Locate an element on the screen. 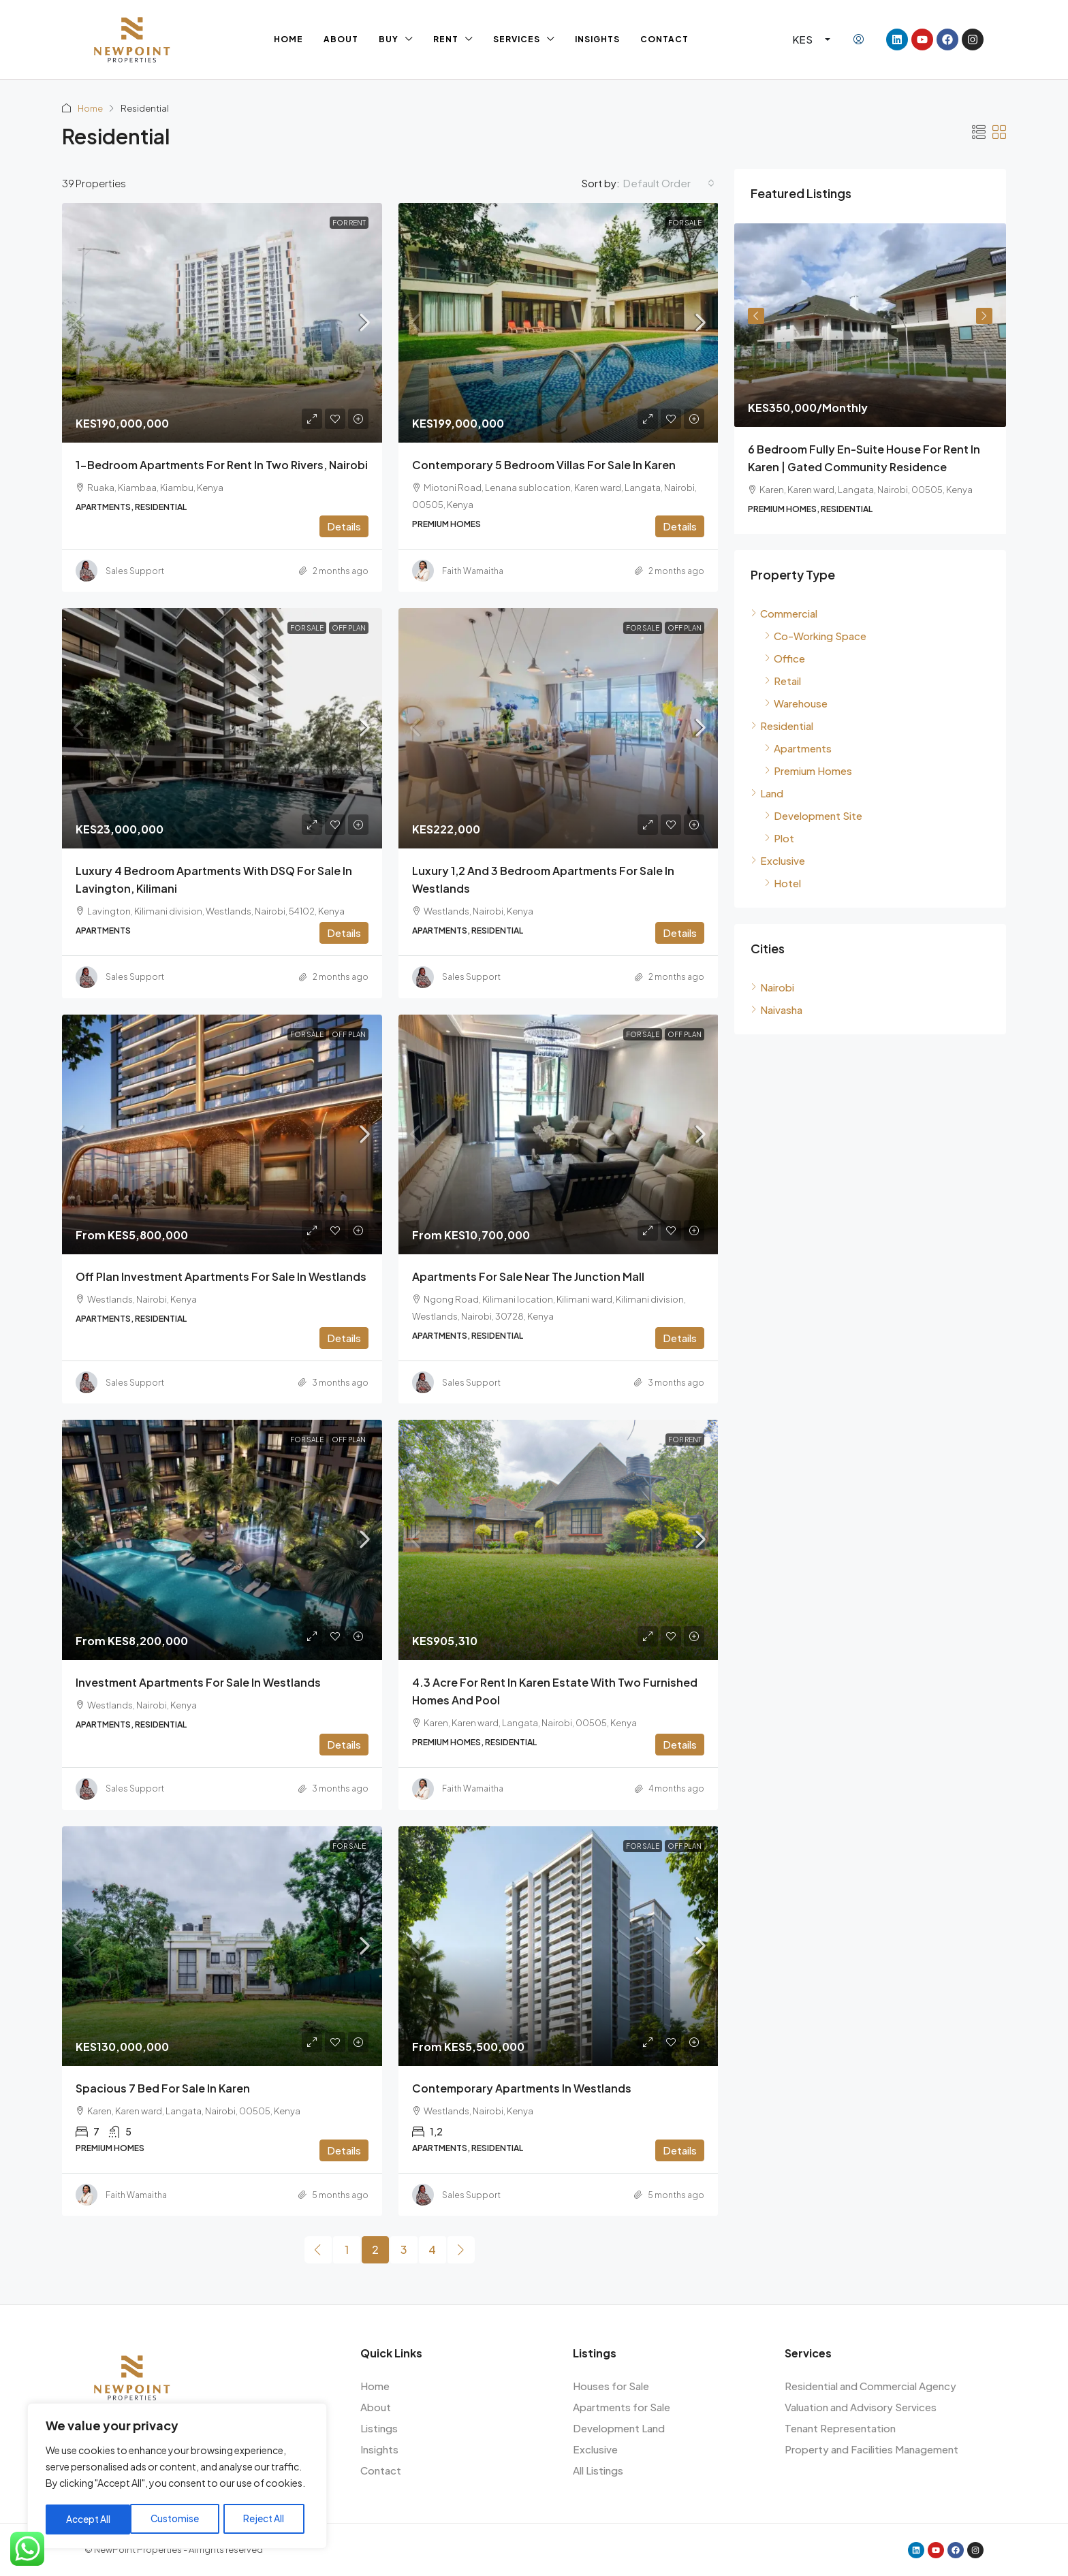 The width and height of the screenshot is (1068, 2576). Buy is located at coordinates (388, 39).